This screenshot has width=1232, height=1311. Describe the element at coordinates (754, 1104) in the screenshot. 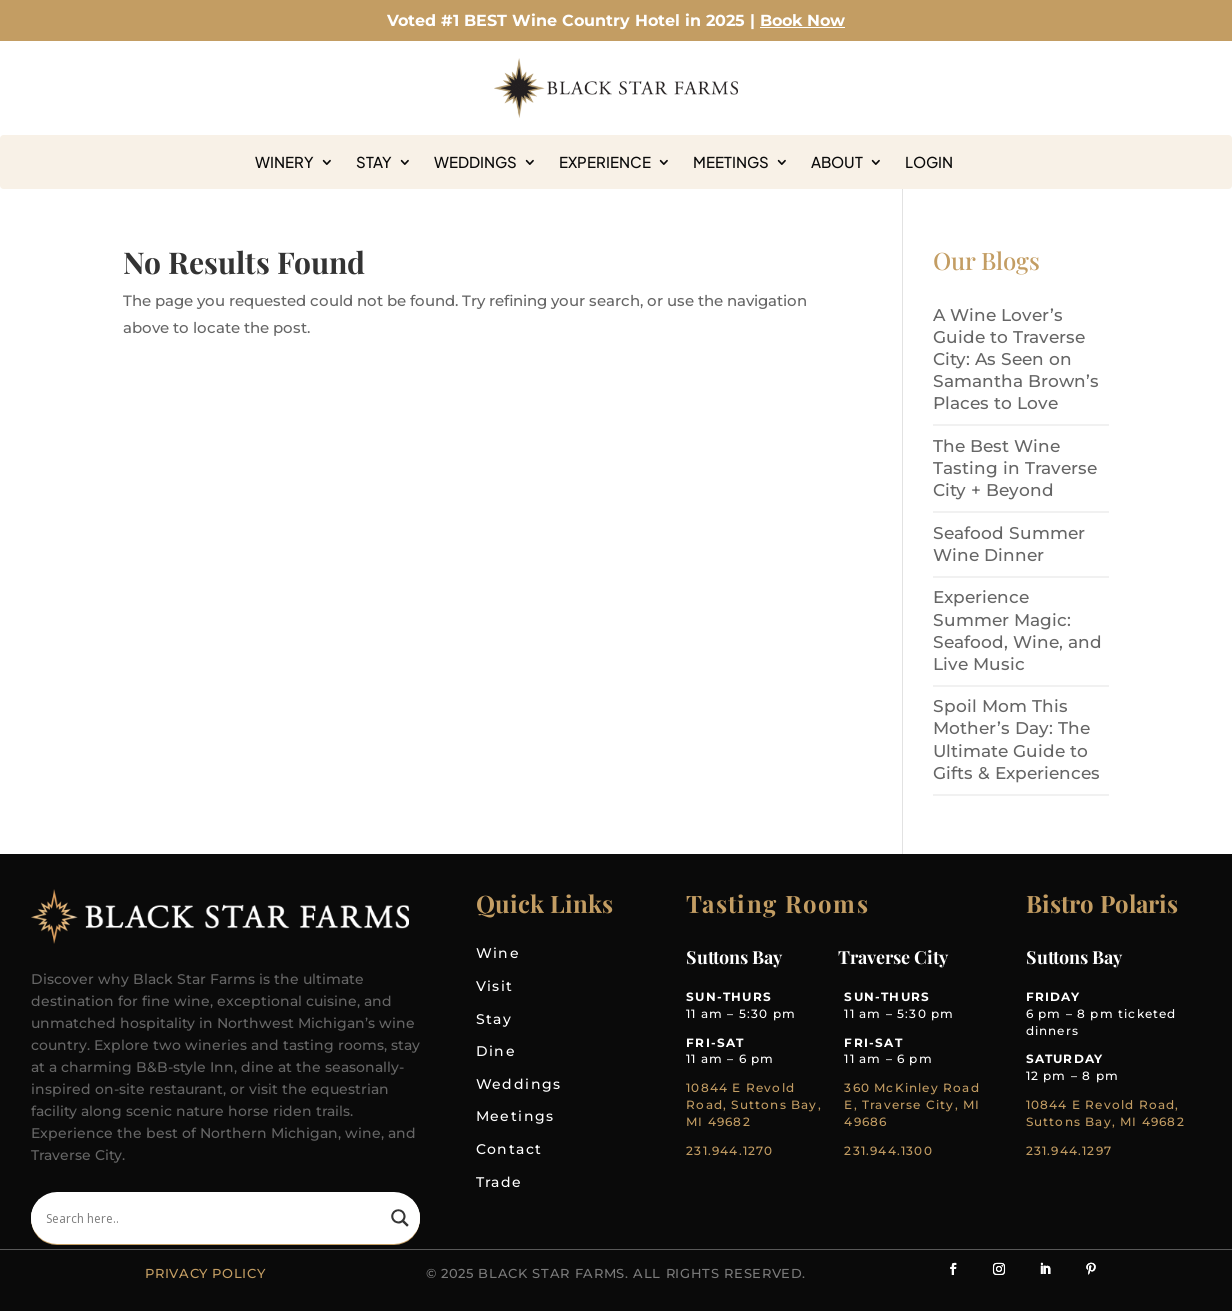

I see `10844 E Revold Road, Suttons Bay, MI 49682` at that location.